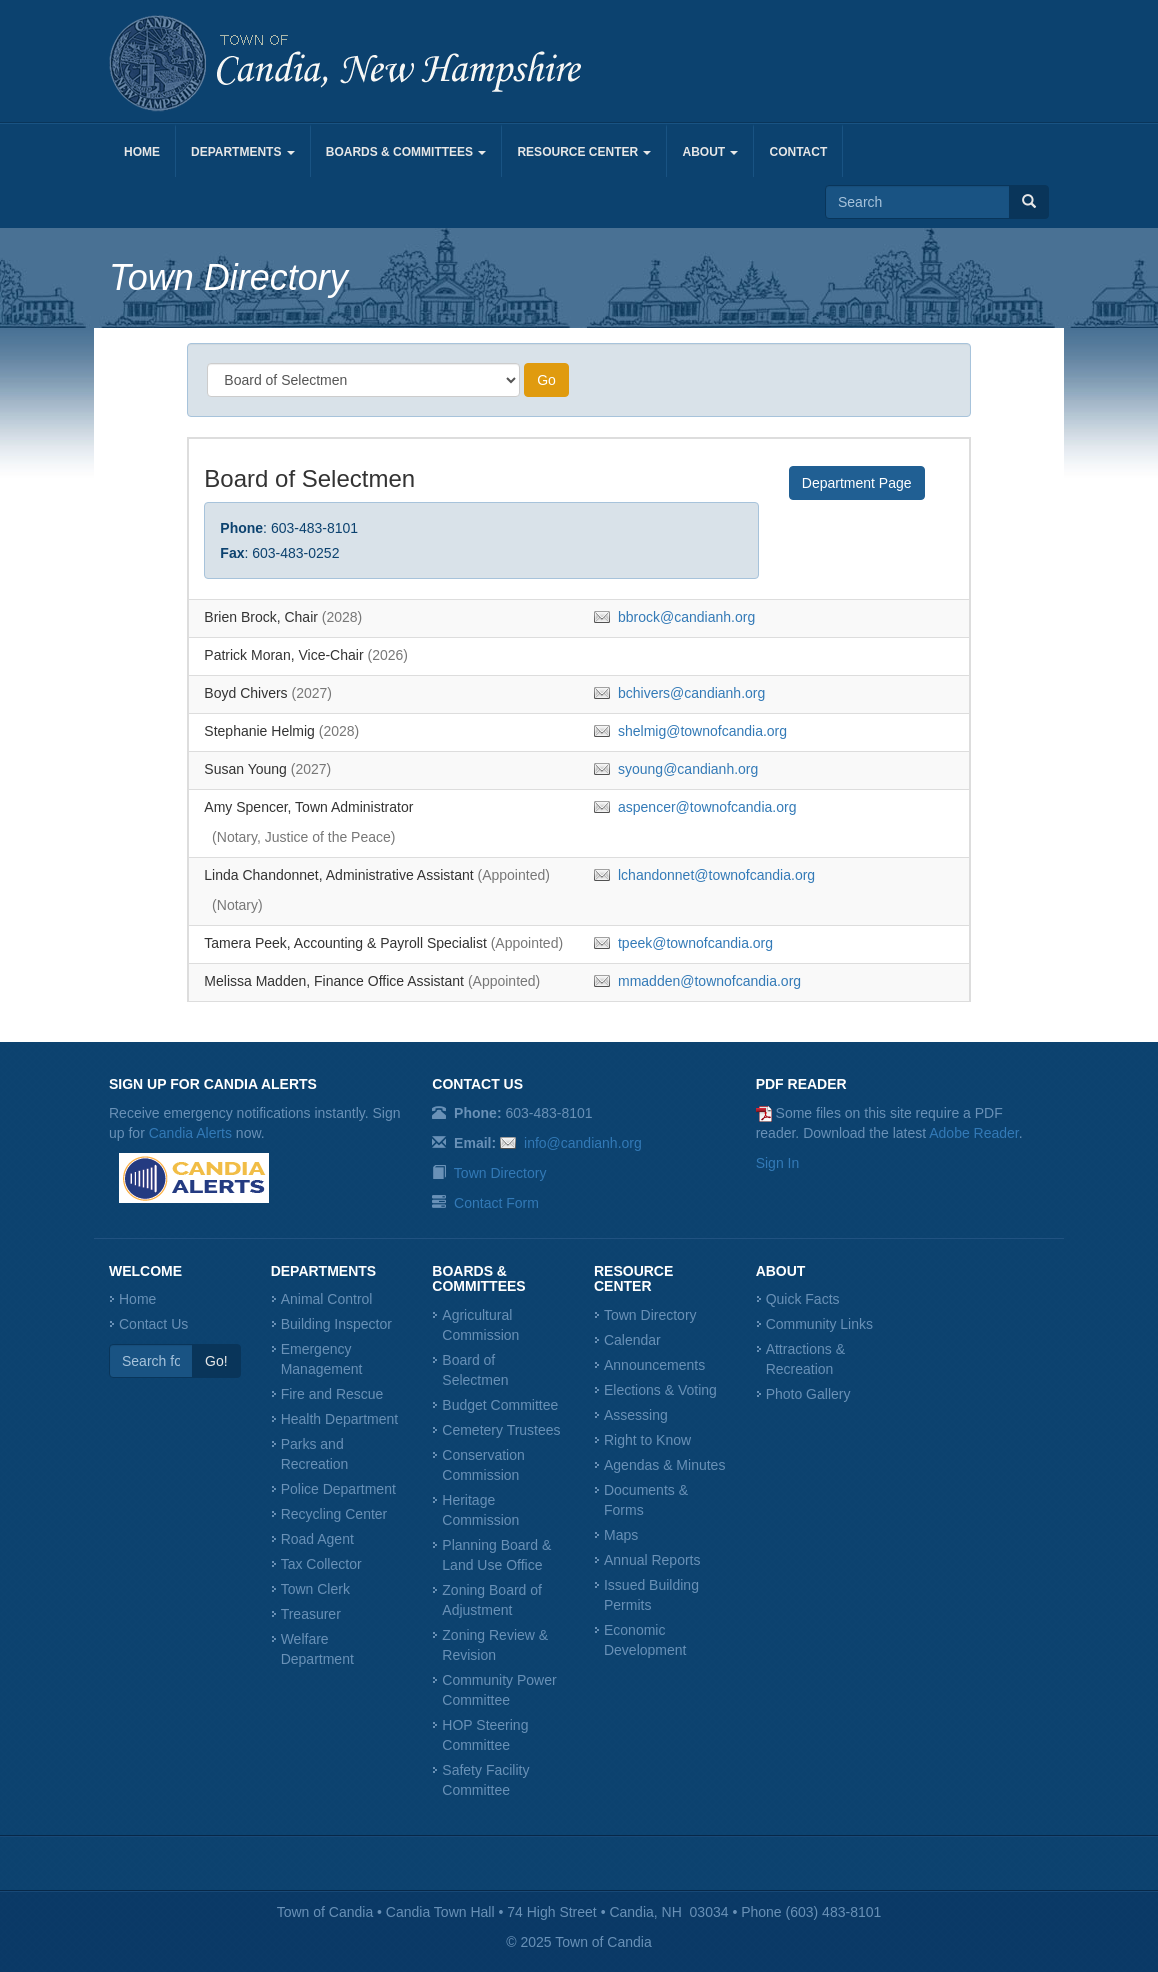 The image size is (1158, 1972). What do you see at coordinates (647, 1440) in the screenshot?
I see `Right to Know` at bounding box center [647, 1440].